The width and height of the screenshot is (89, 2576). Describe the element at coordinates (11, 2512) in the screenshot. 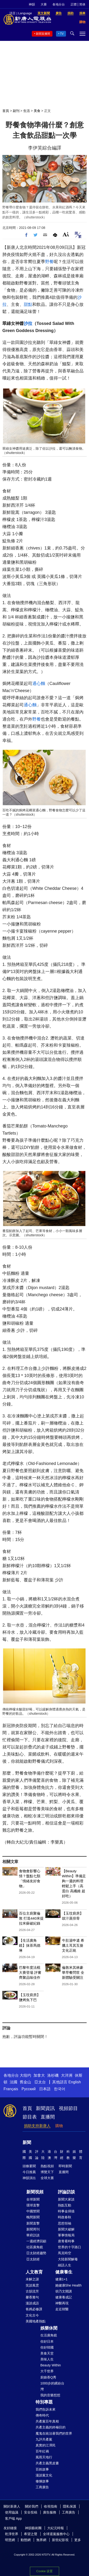

I see `使用協議` at that location.